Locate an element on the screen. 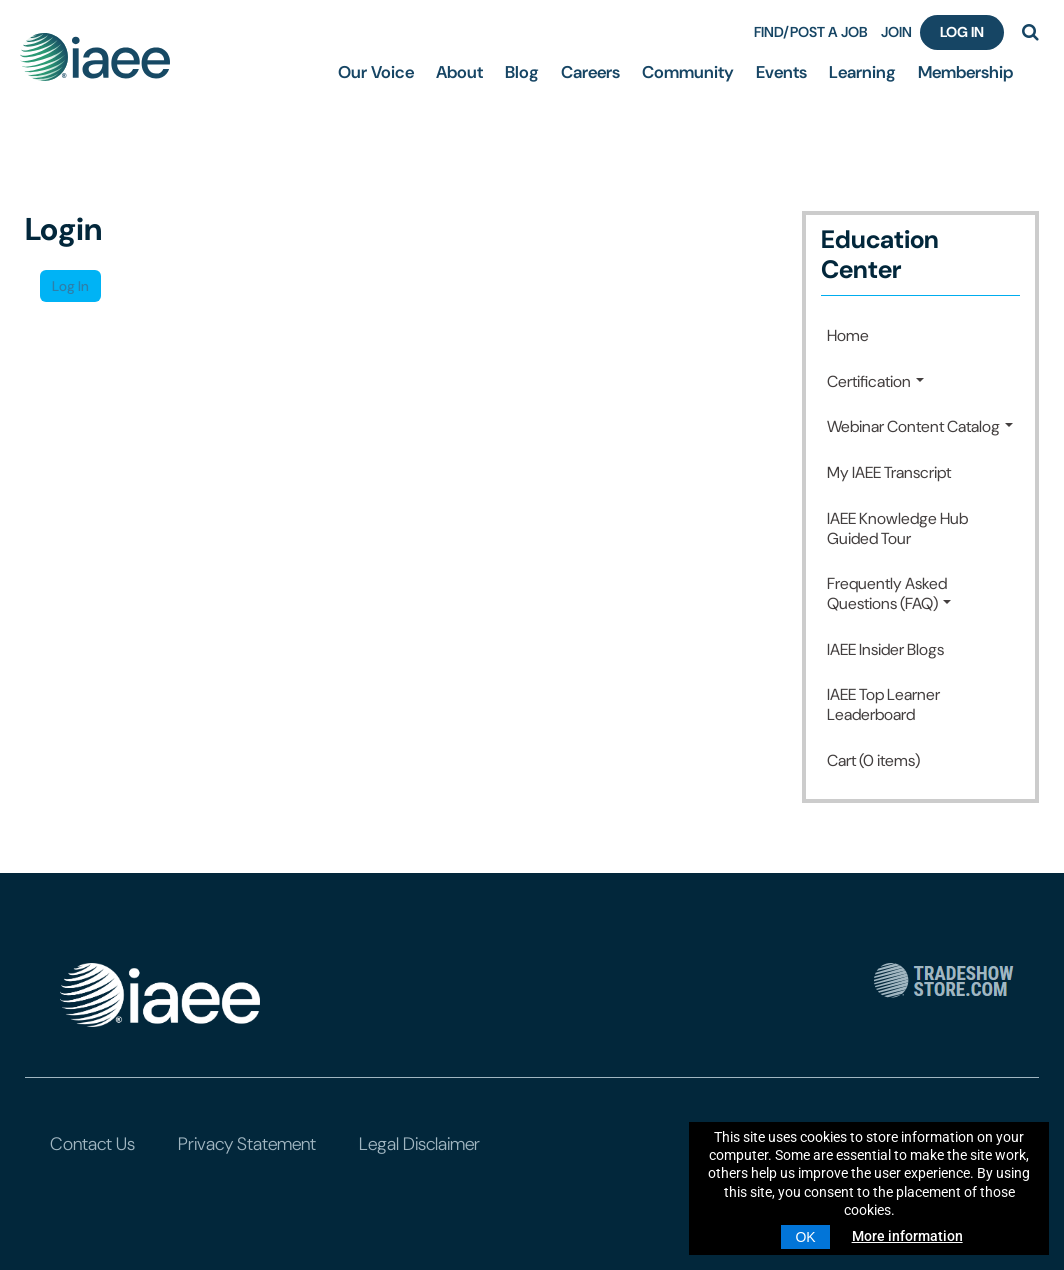 The height and width of the screenshot is (1270, 1064). Privacy Statement is located at coordinates (247, 1144).